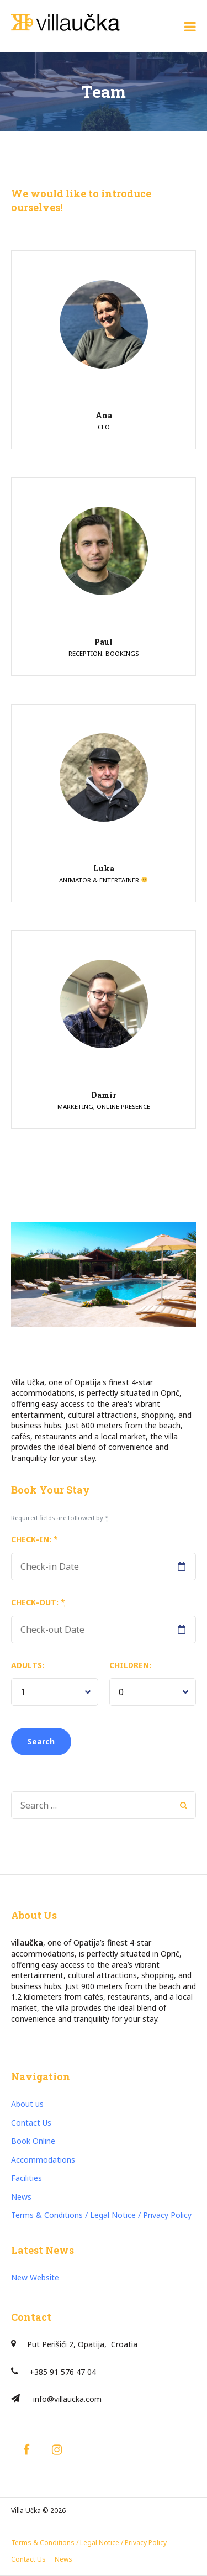 This screenshot has width=207, height=2576. Describe the element at coordinates (21, 2196) in the screenshot. I see `News` at that location.